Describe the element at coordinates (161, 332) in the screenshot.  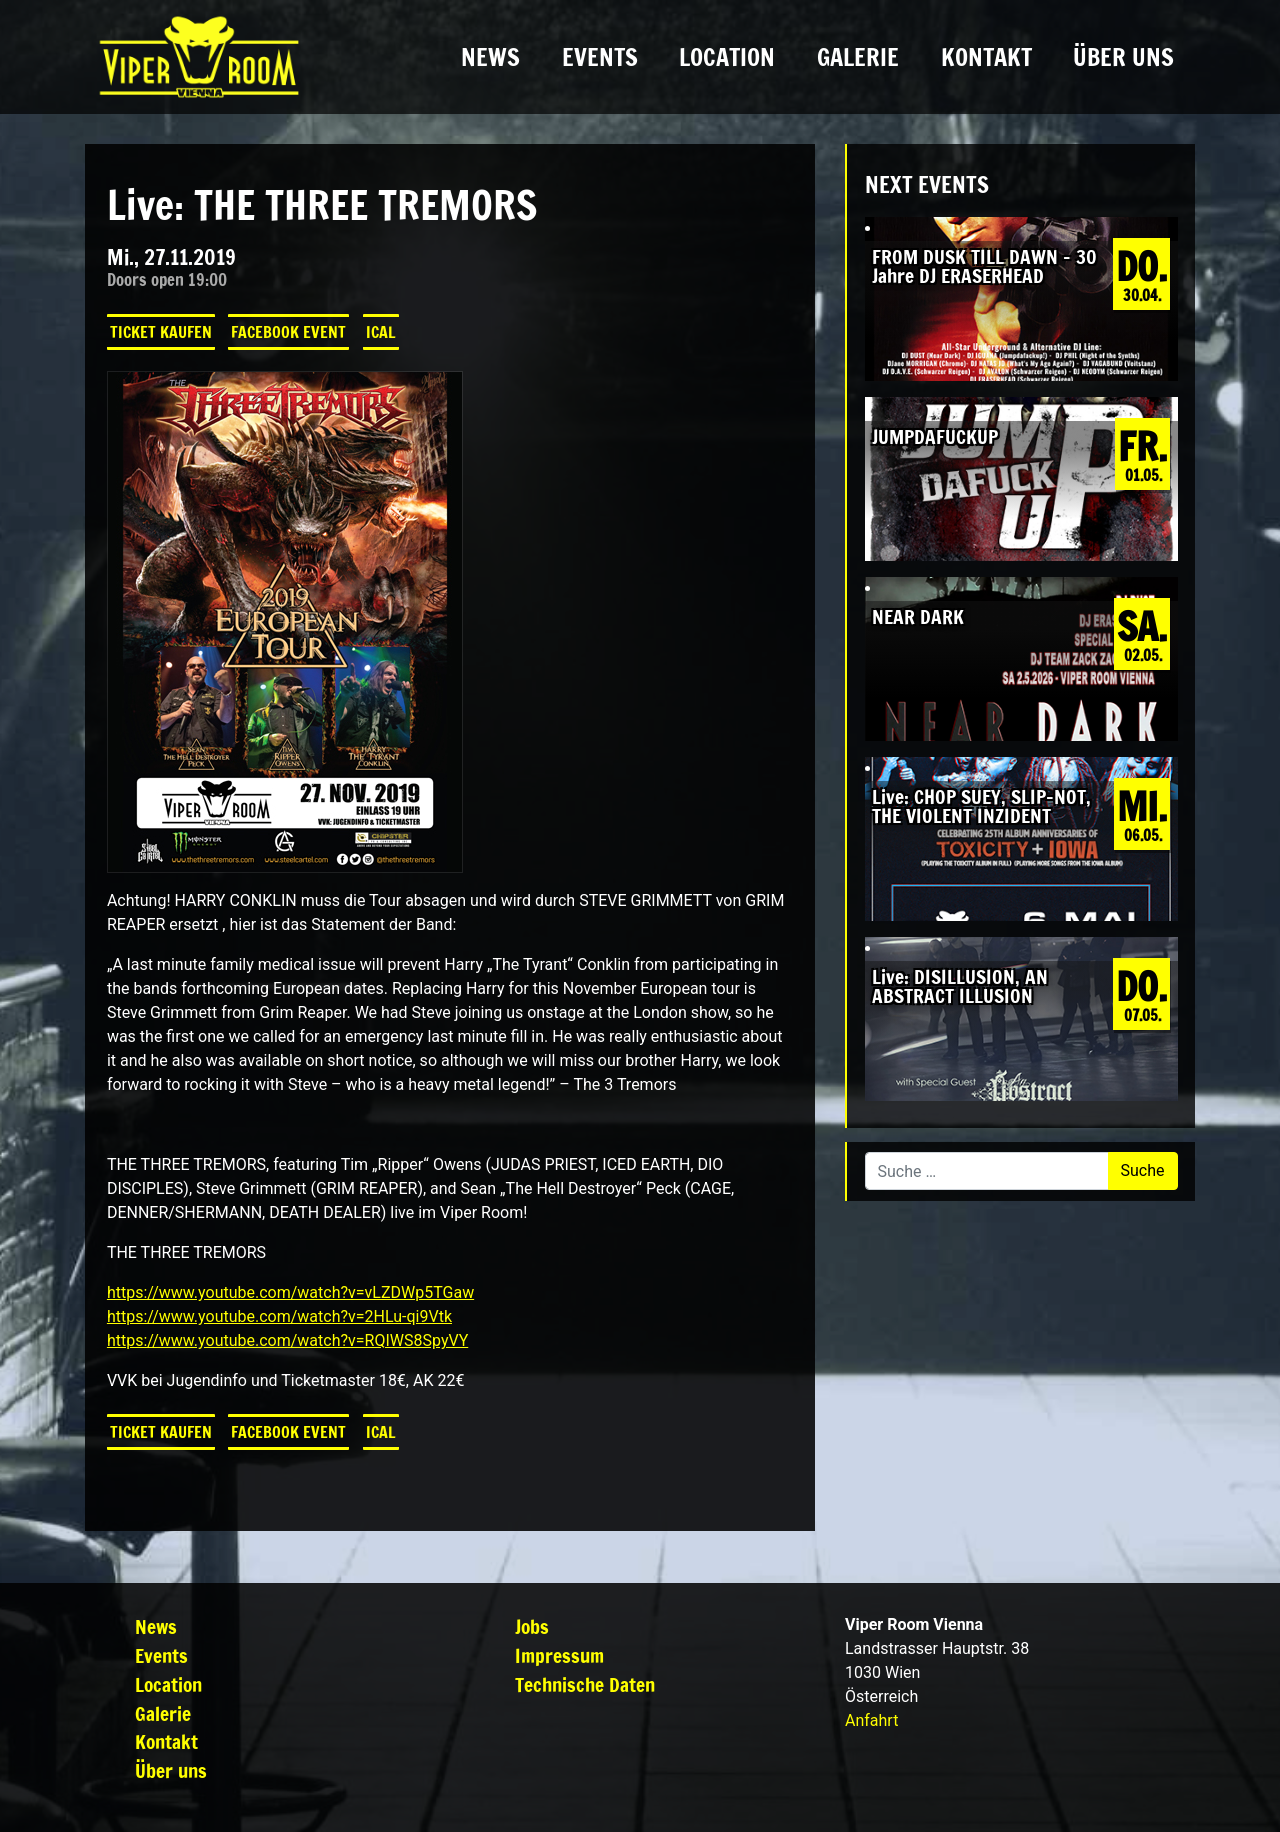
I see `Ticket kaufen` at that location.